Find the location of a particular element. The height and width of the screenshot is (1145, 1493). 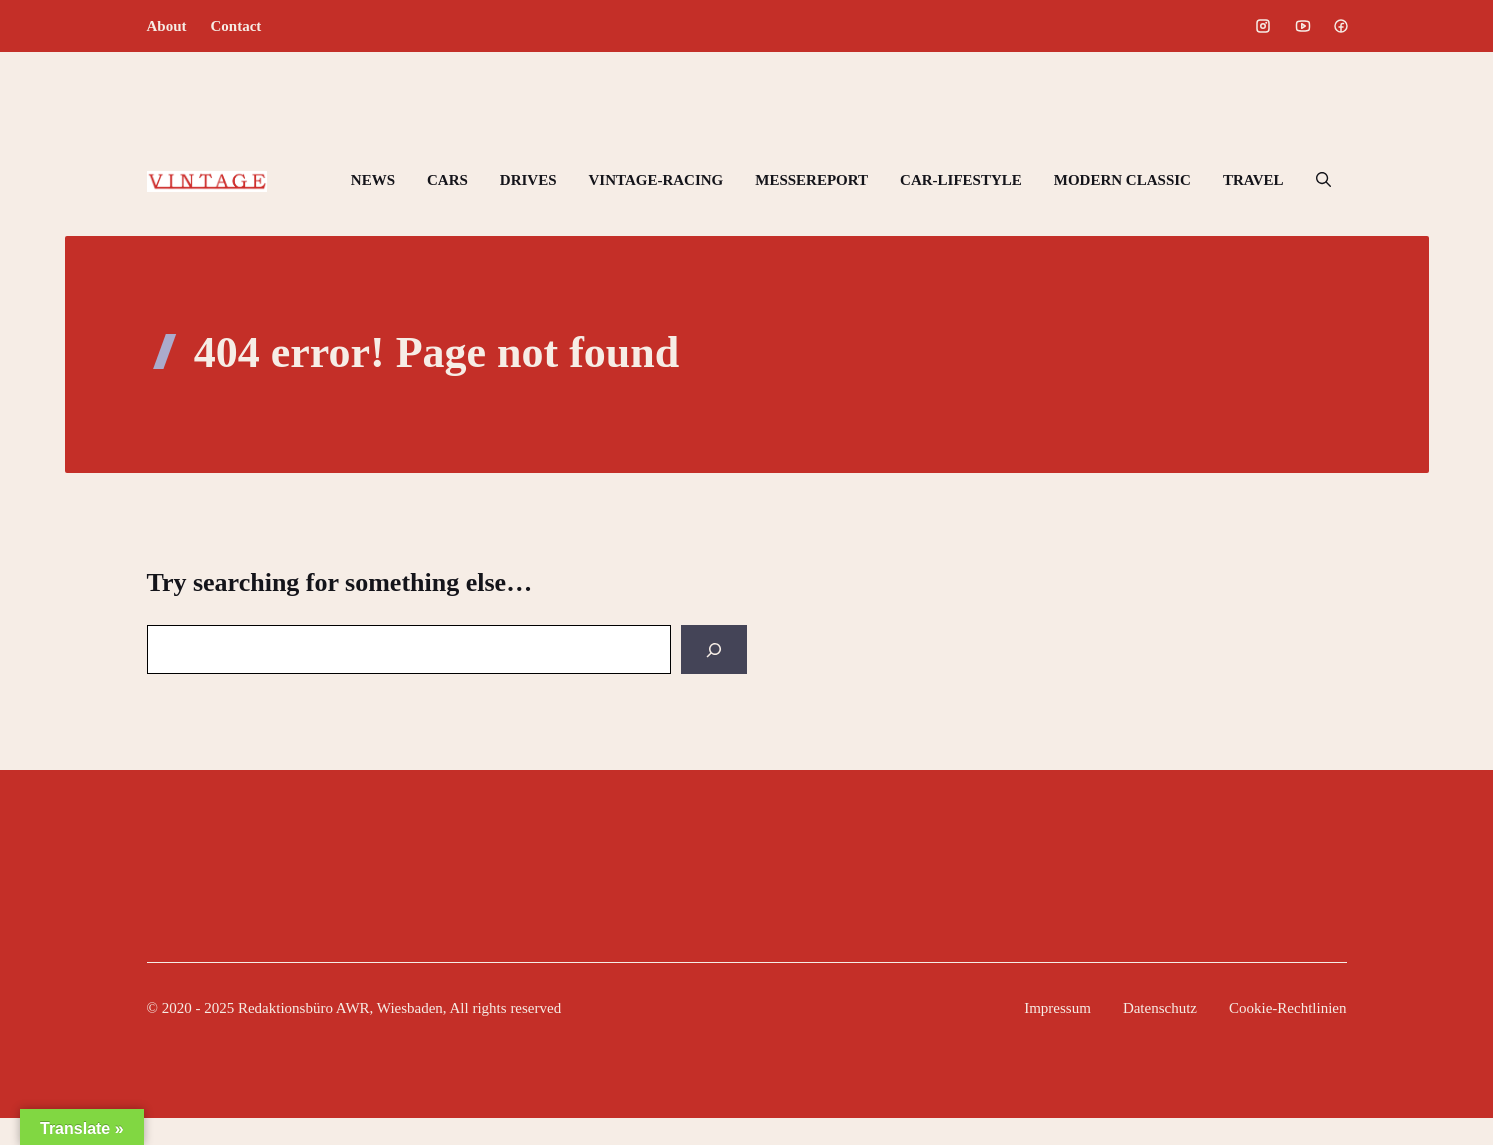

[Search] is located at coordinates (714, 649).